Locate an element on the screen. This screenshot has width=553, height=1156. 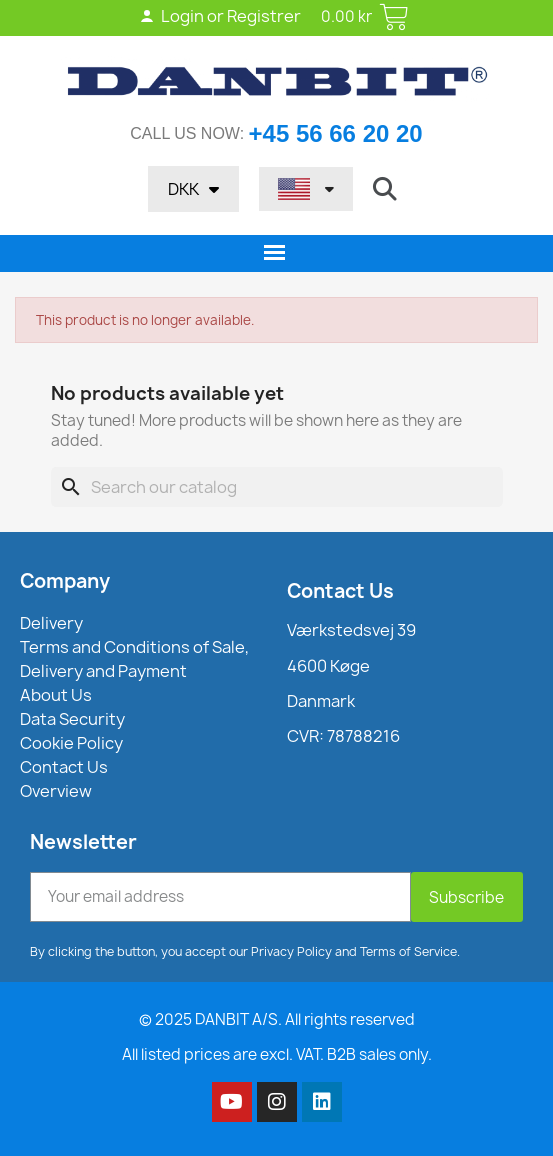
All listed prices are excl. VAT. B2B sales only. is located at coordinates (277, 1054).